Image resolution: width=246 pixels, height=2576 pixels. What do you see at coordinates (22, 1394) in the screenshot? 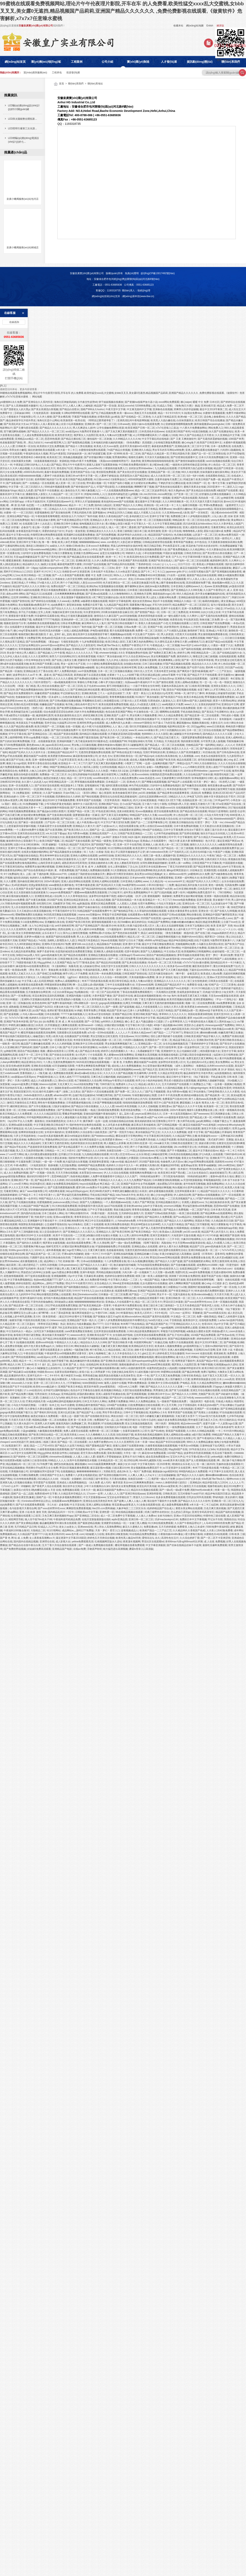
I see `国产精品免费小视频` at bounding box center [22, 1394].